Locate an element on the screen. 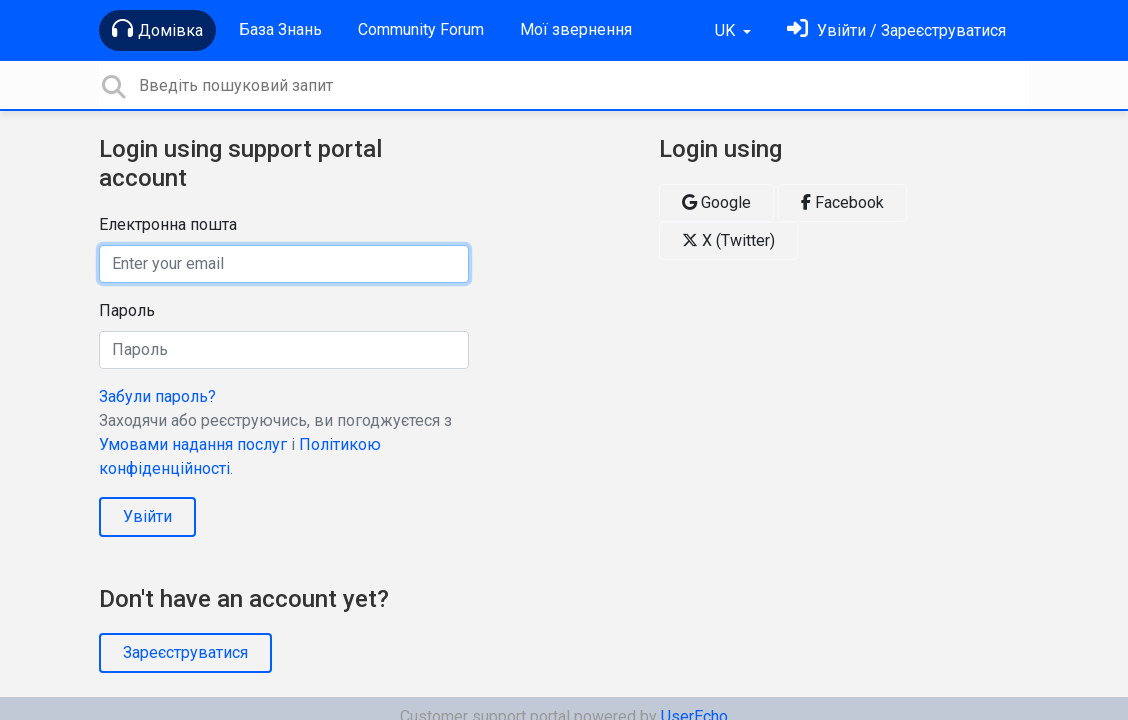 Image resolution: width=1128 pixels, height=720 pixels. Community Forum is located at coordinates (421, 29).